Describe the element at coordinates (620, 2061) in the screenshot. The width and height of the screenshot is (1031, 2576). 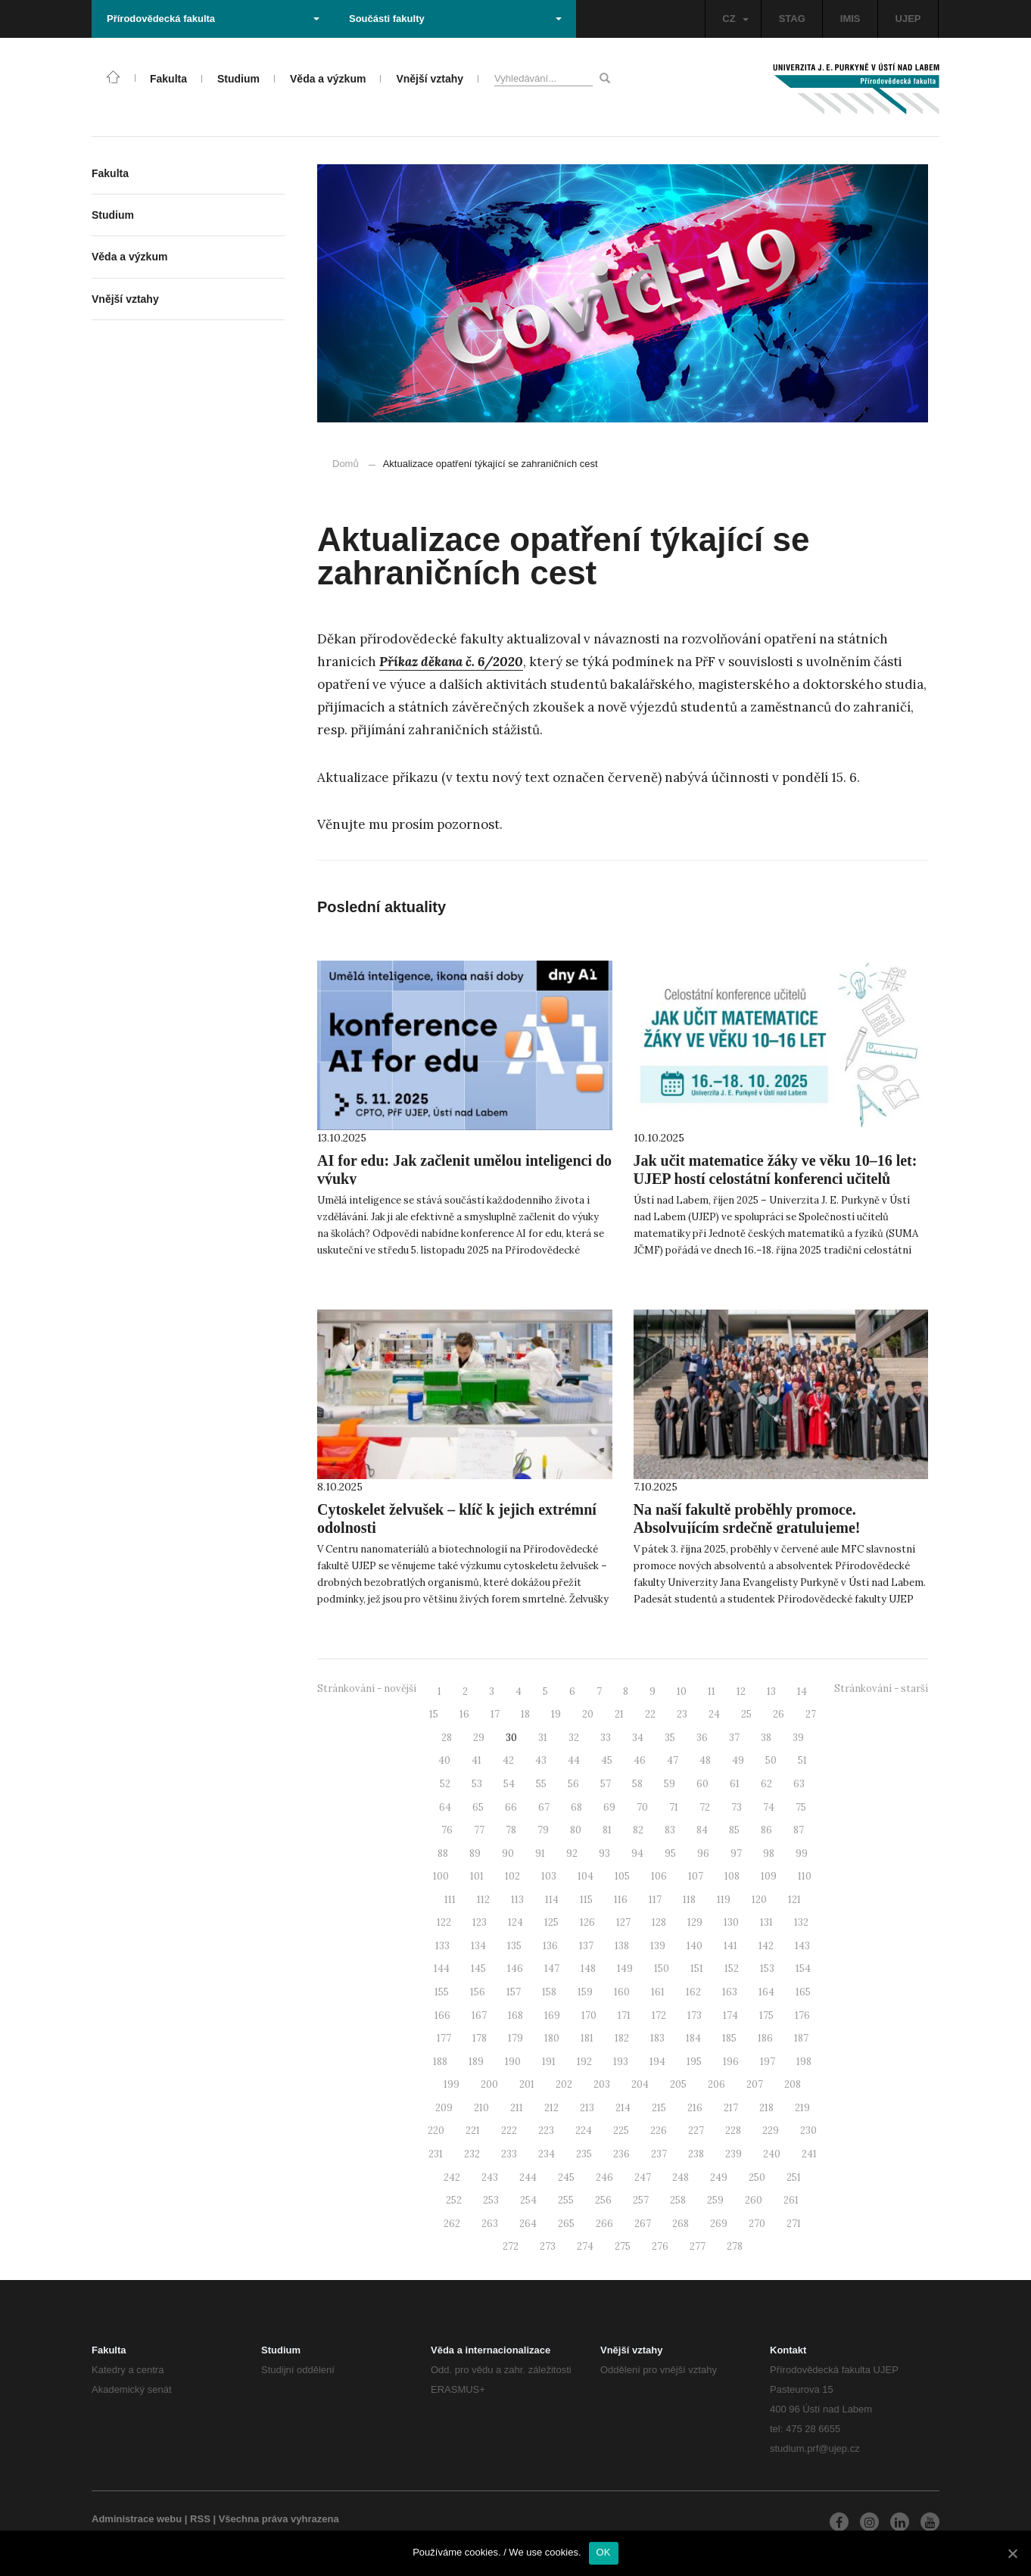
I see `193` at that location.